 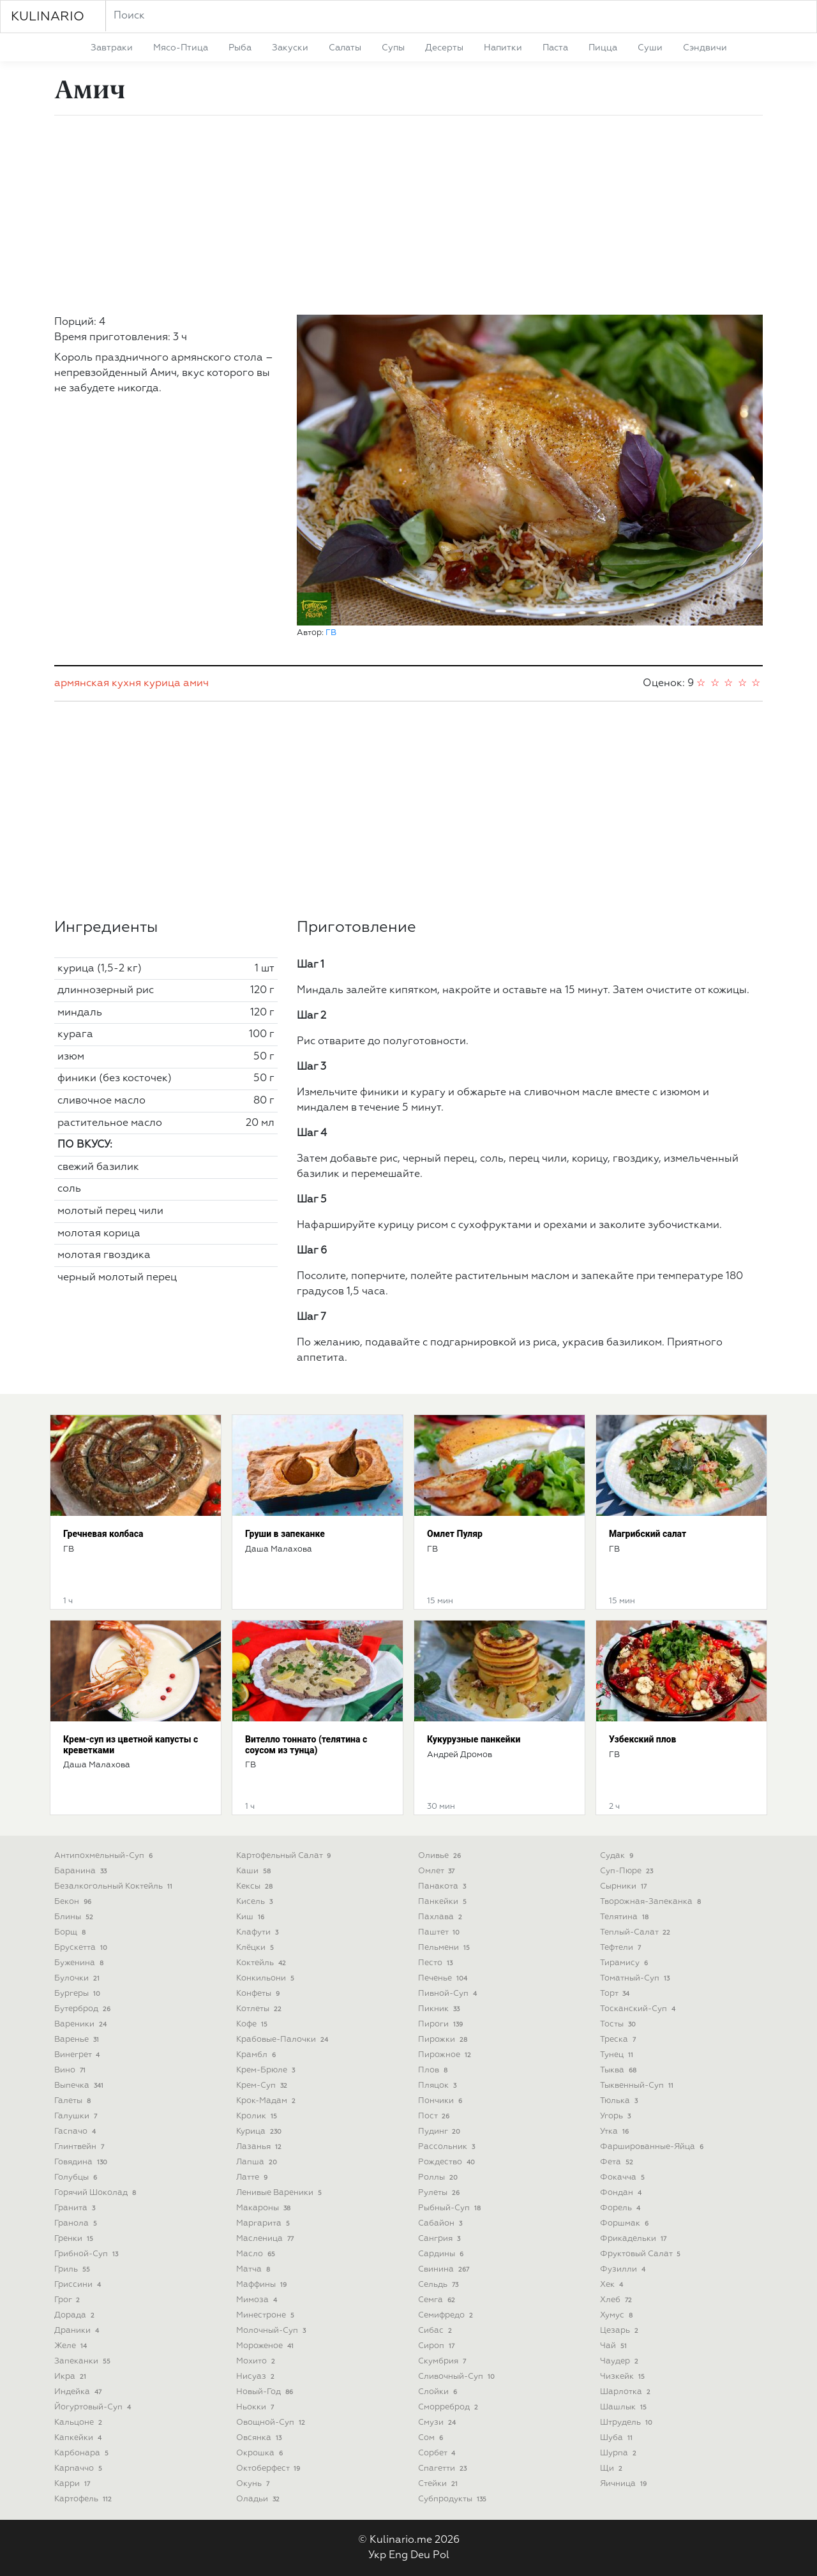 I want to click on рассольник, so click(x=447, y=2147).